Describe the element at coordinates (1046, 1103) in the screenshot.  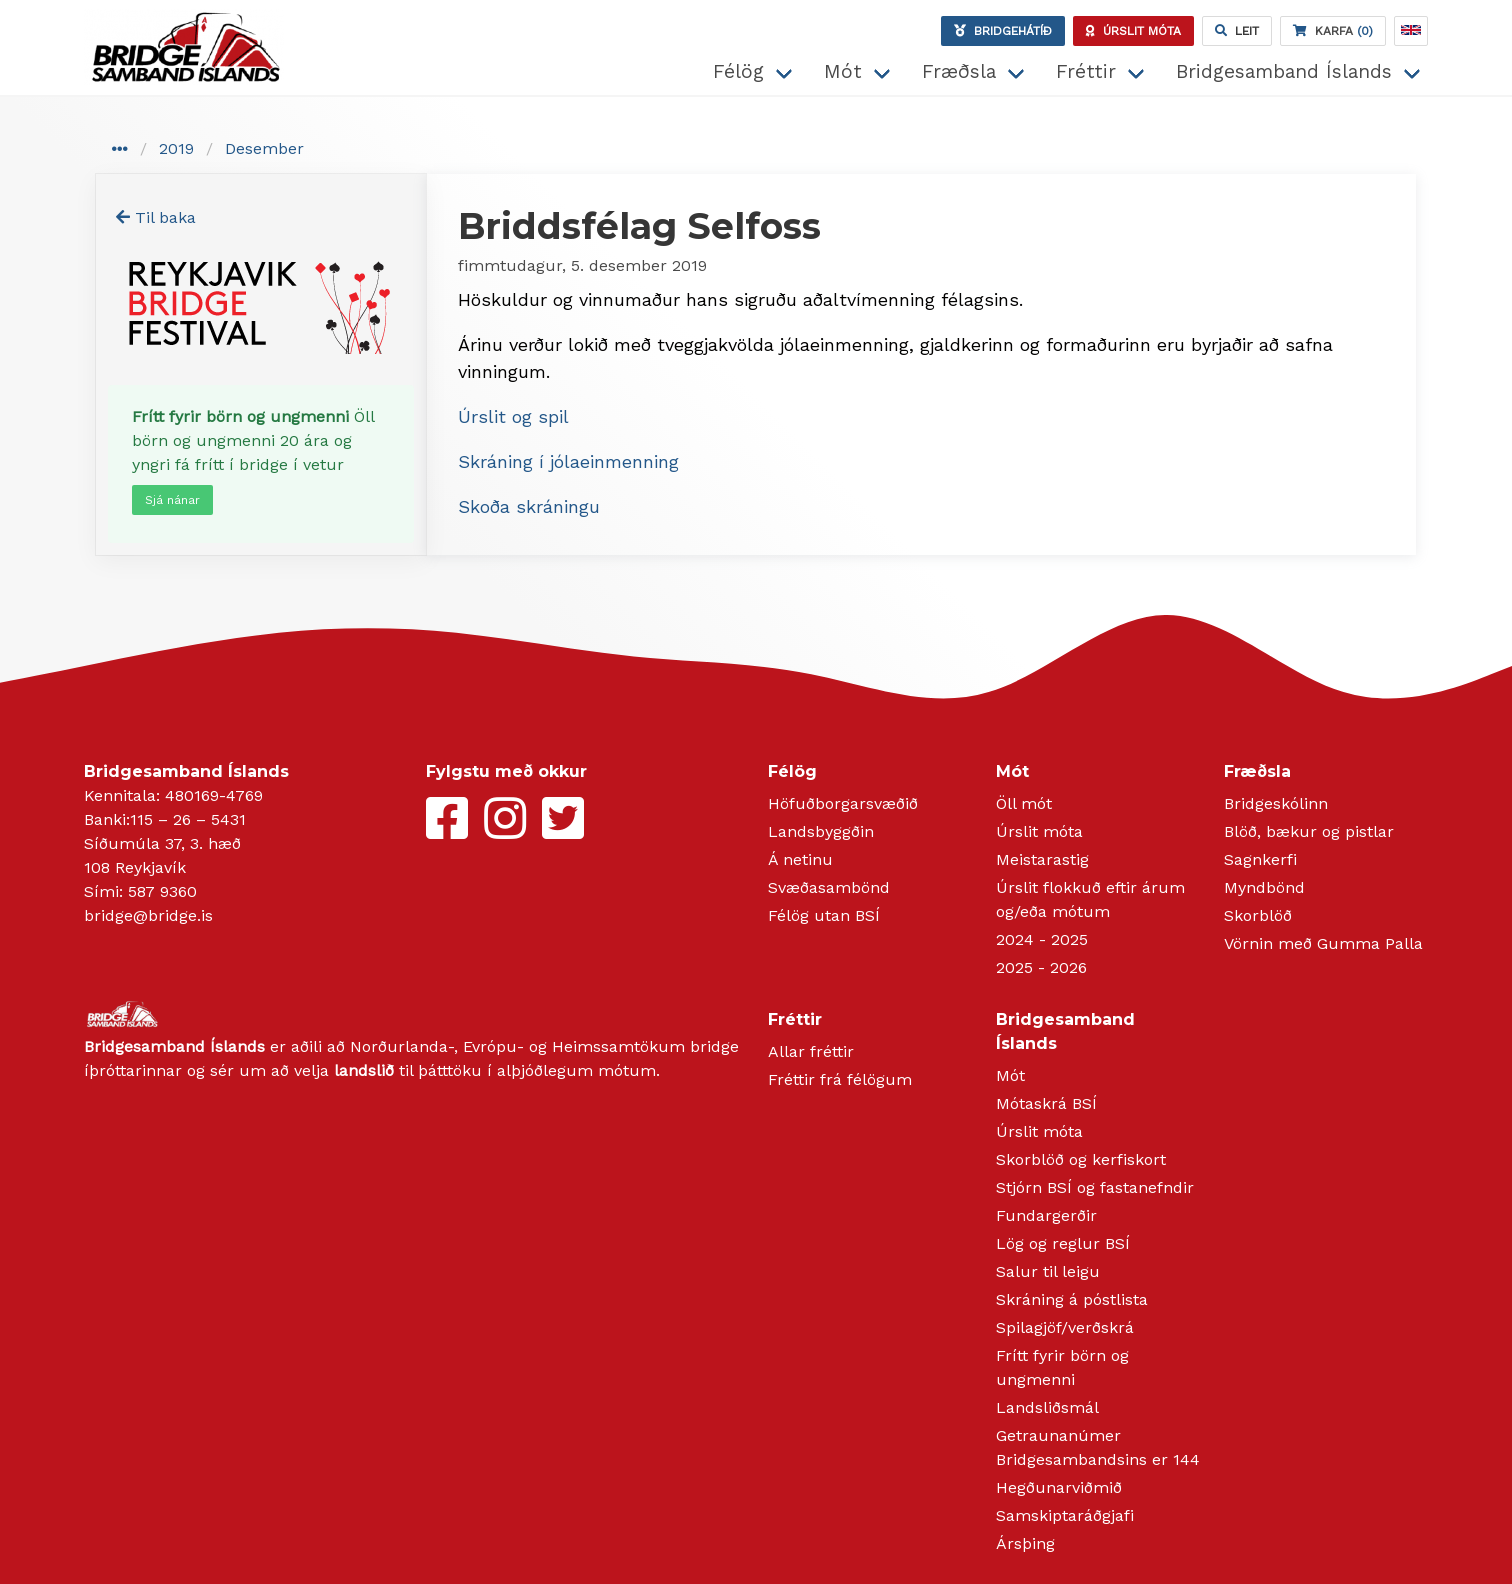
I see `Mótaskrá BSÍ` at that location.